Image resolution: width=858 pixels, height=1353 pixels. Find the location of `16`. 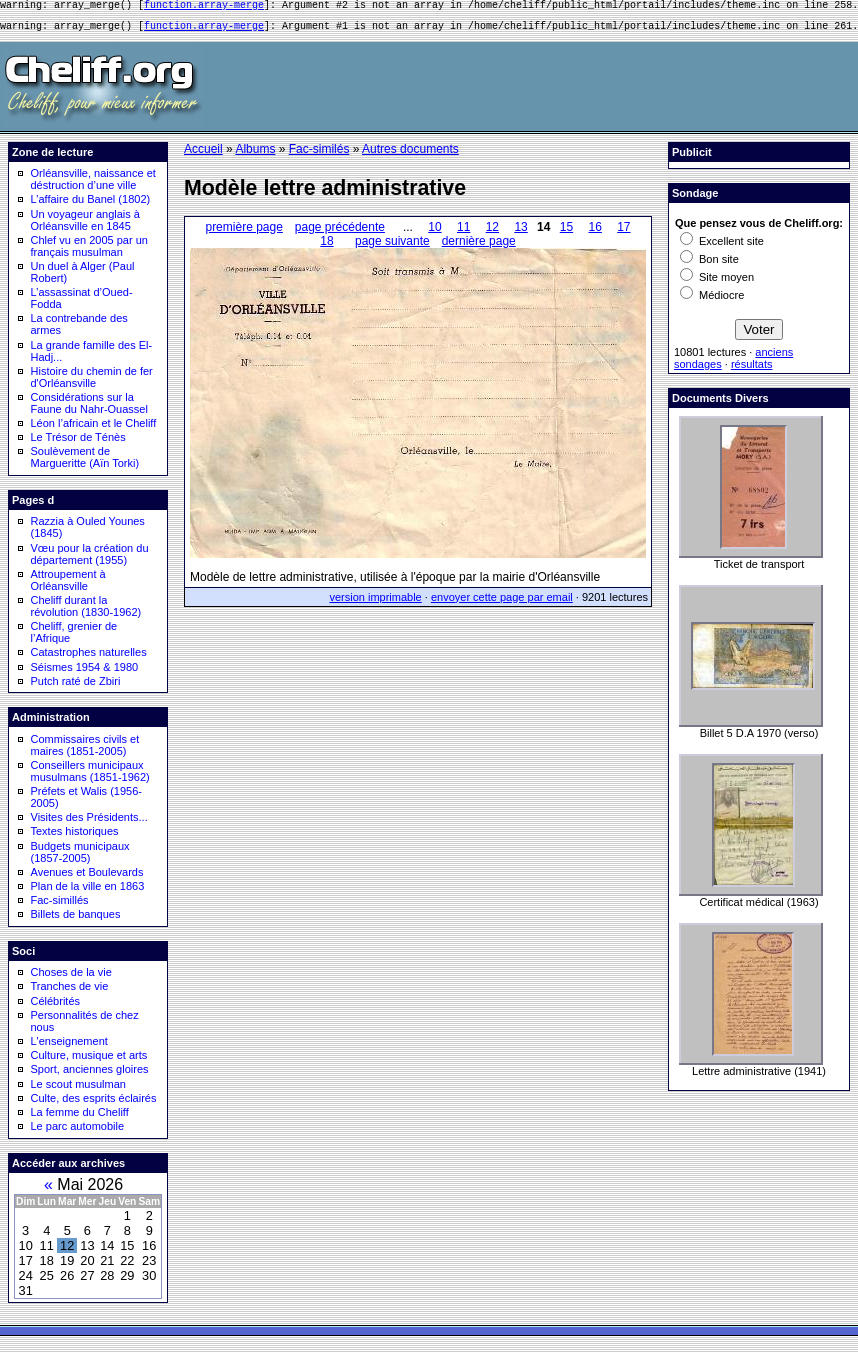

16 is located at coordinates (594, 233).